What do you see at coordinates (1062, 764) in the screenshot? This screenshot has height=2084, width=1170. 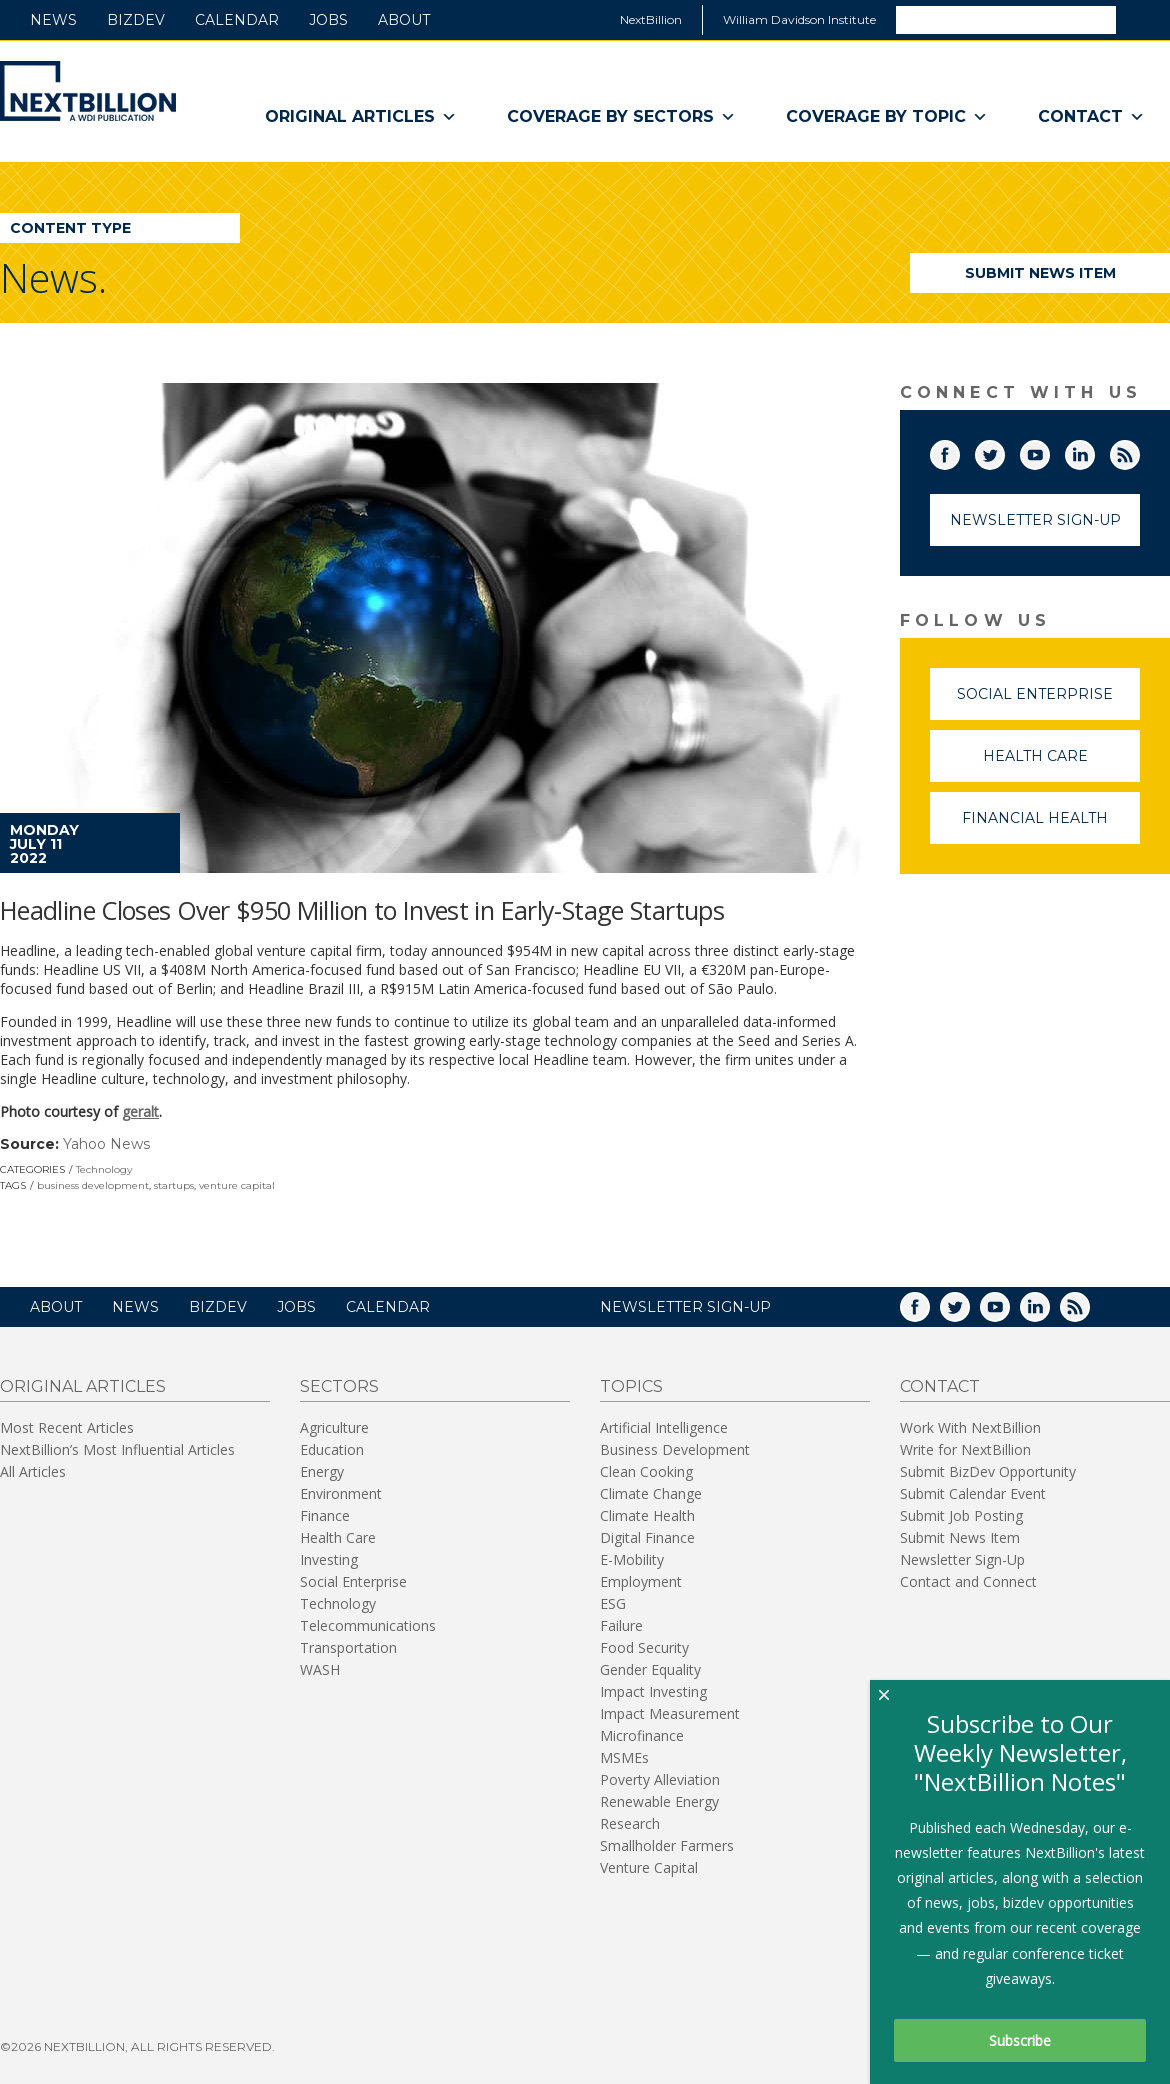 I see `Health Care` at bounding box center [1062, 764].